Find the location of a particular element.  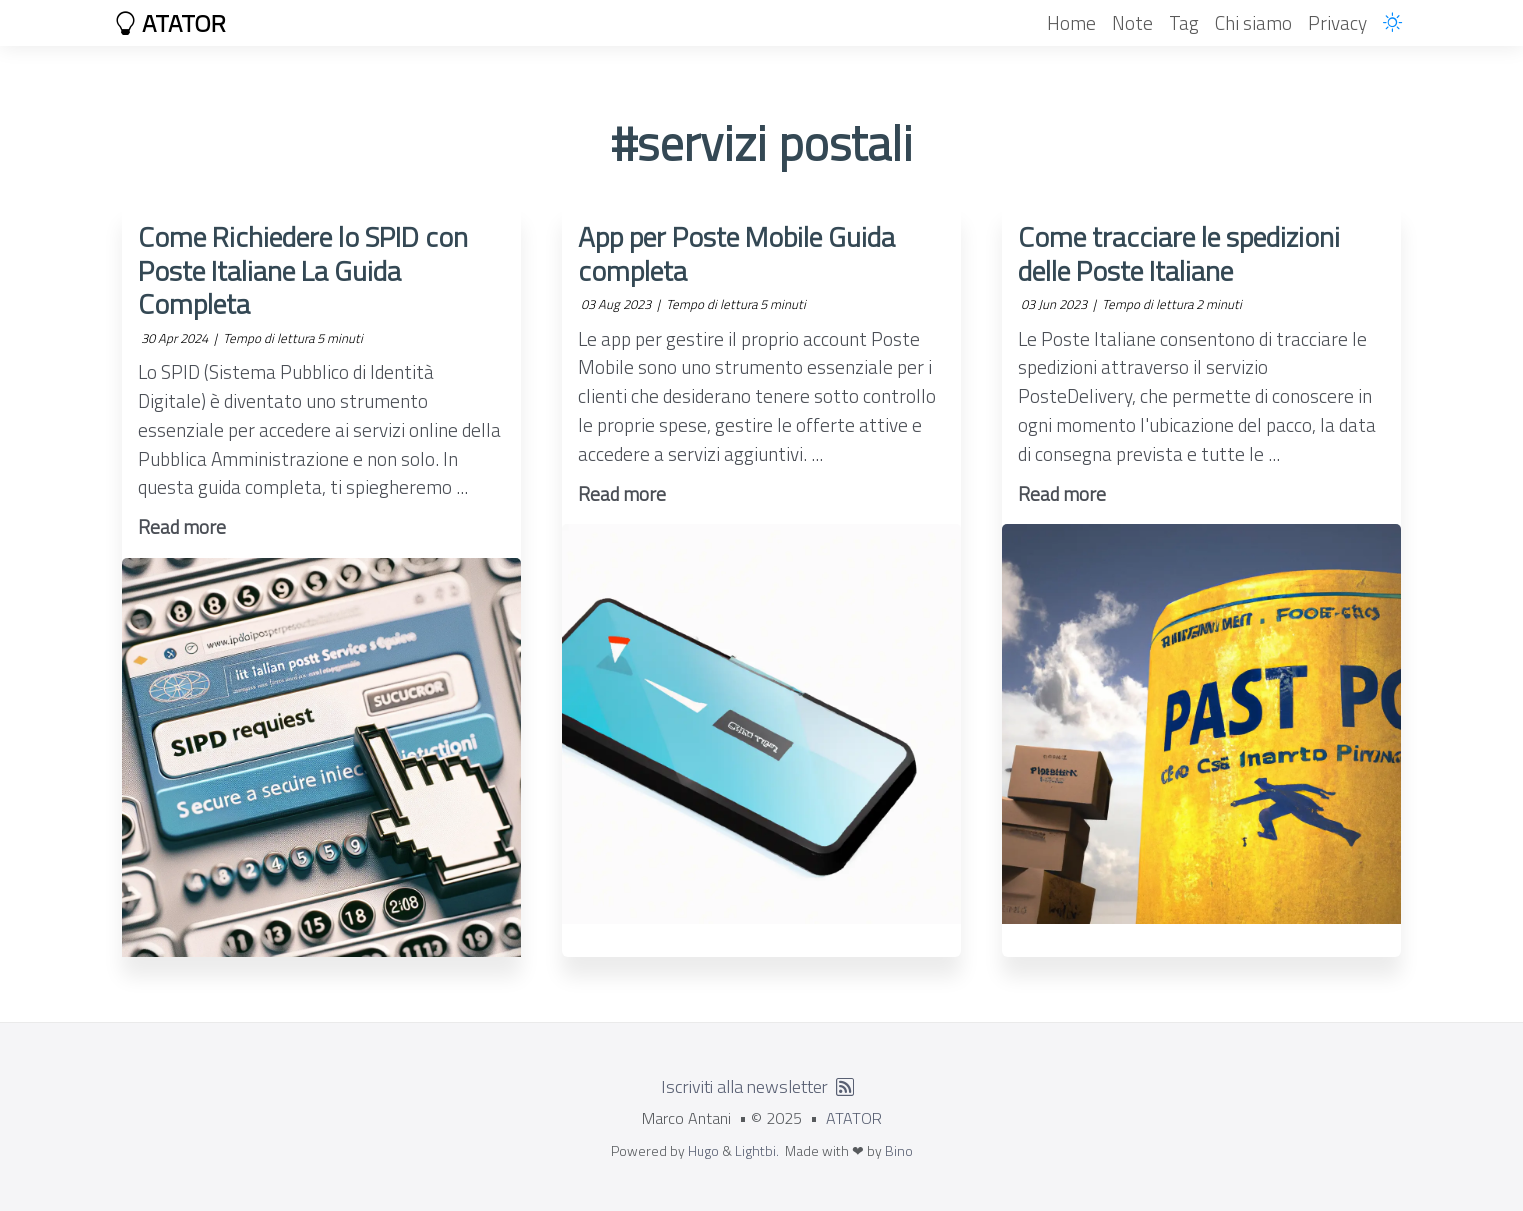

Note is located at coordinates (1132, 22).